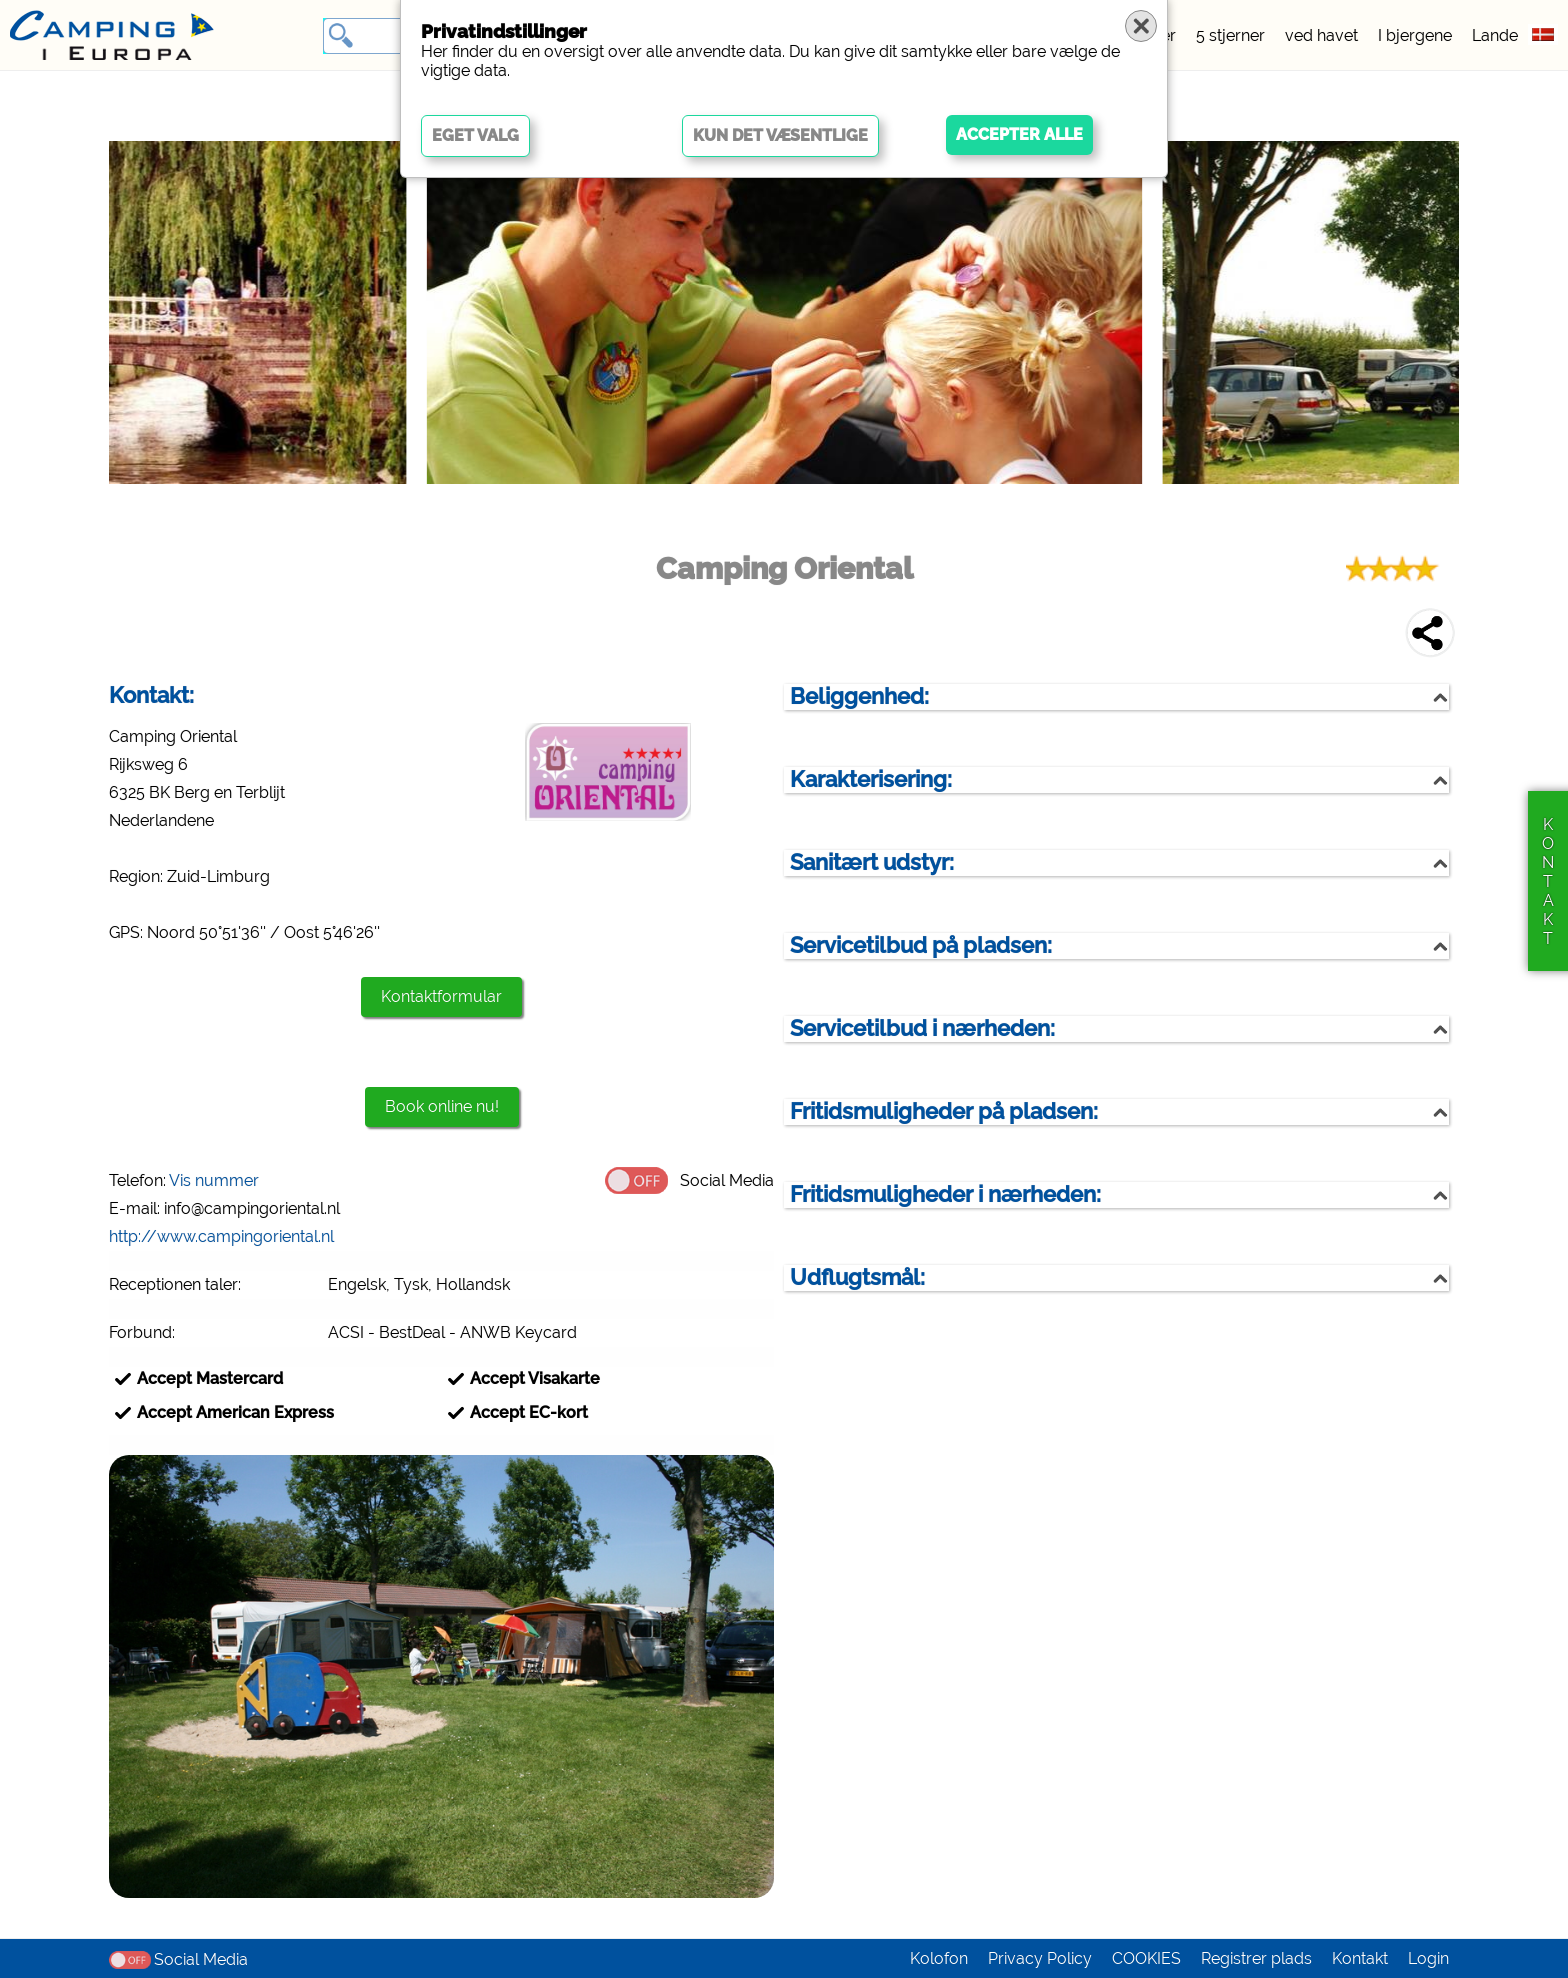  What do you see at coordinates (922, 1028) in the screenshot?
I see `Servicetilbud i nærheden:` at bounding box center [922, 1028].